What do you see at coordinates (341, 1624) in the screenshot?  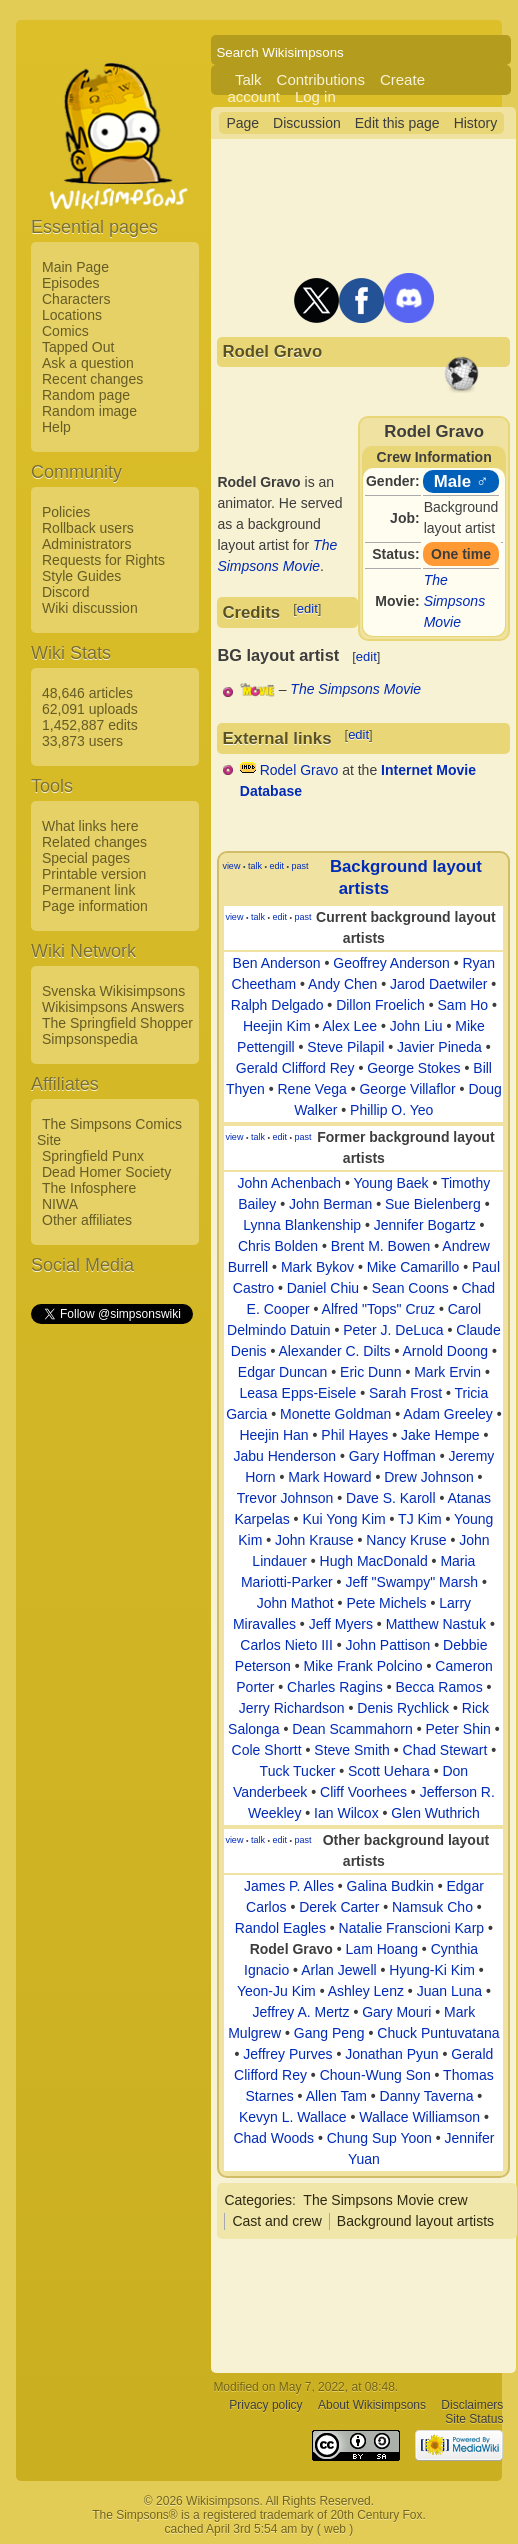 I see `Jeff Myers` at bounding box center [341, 1624].